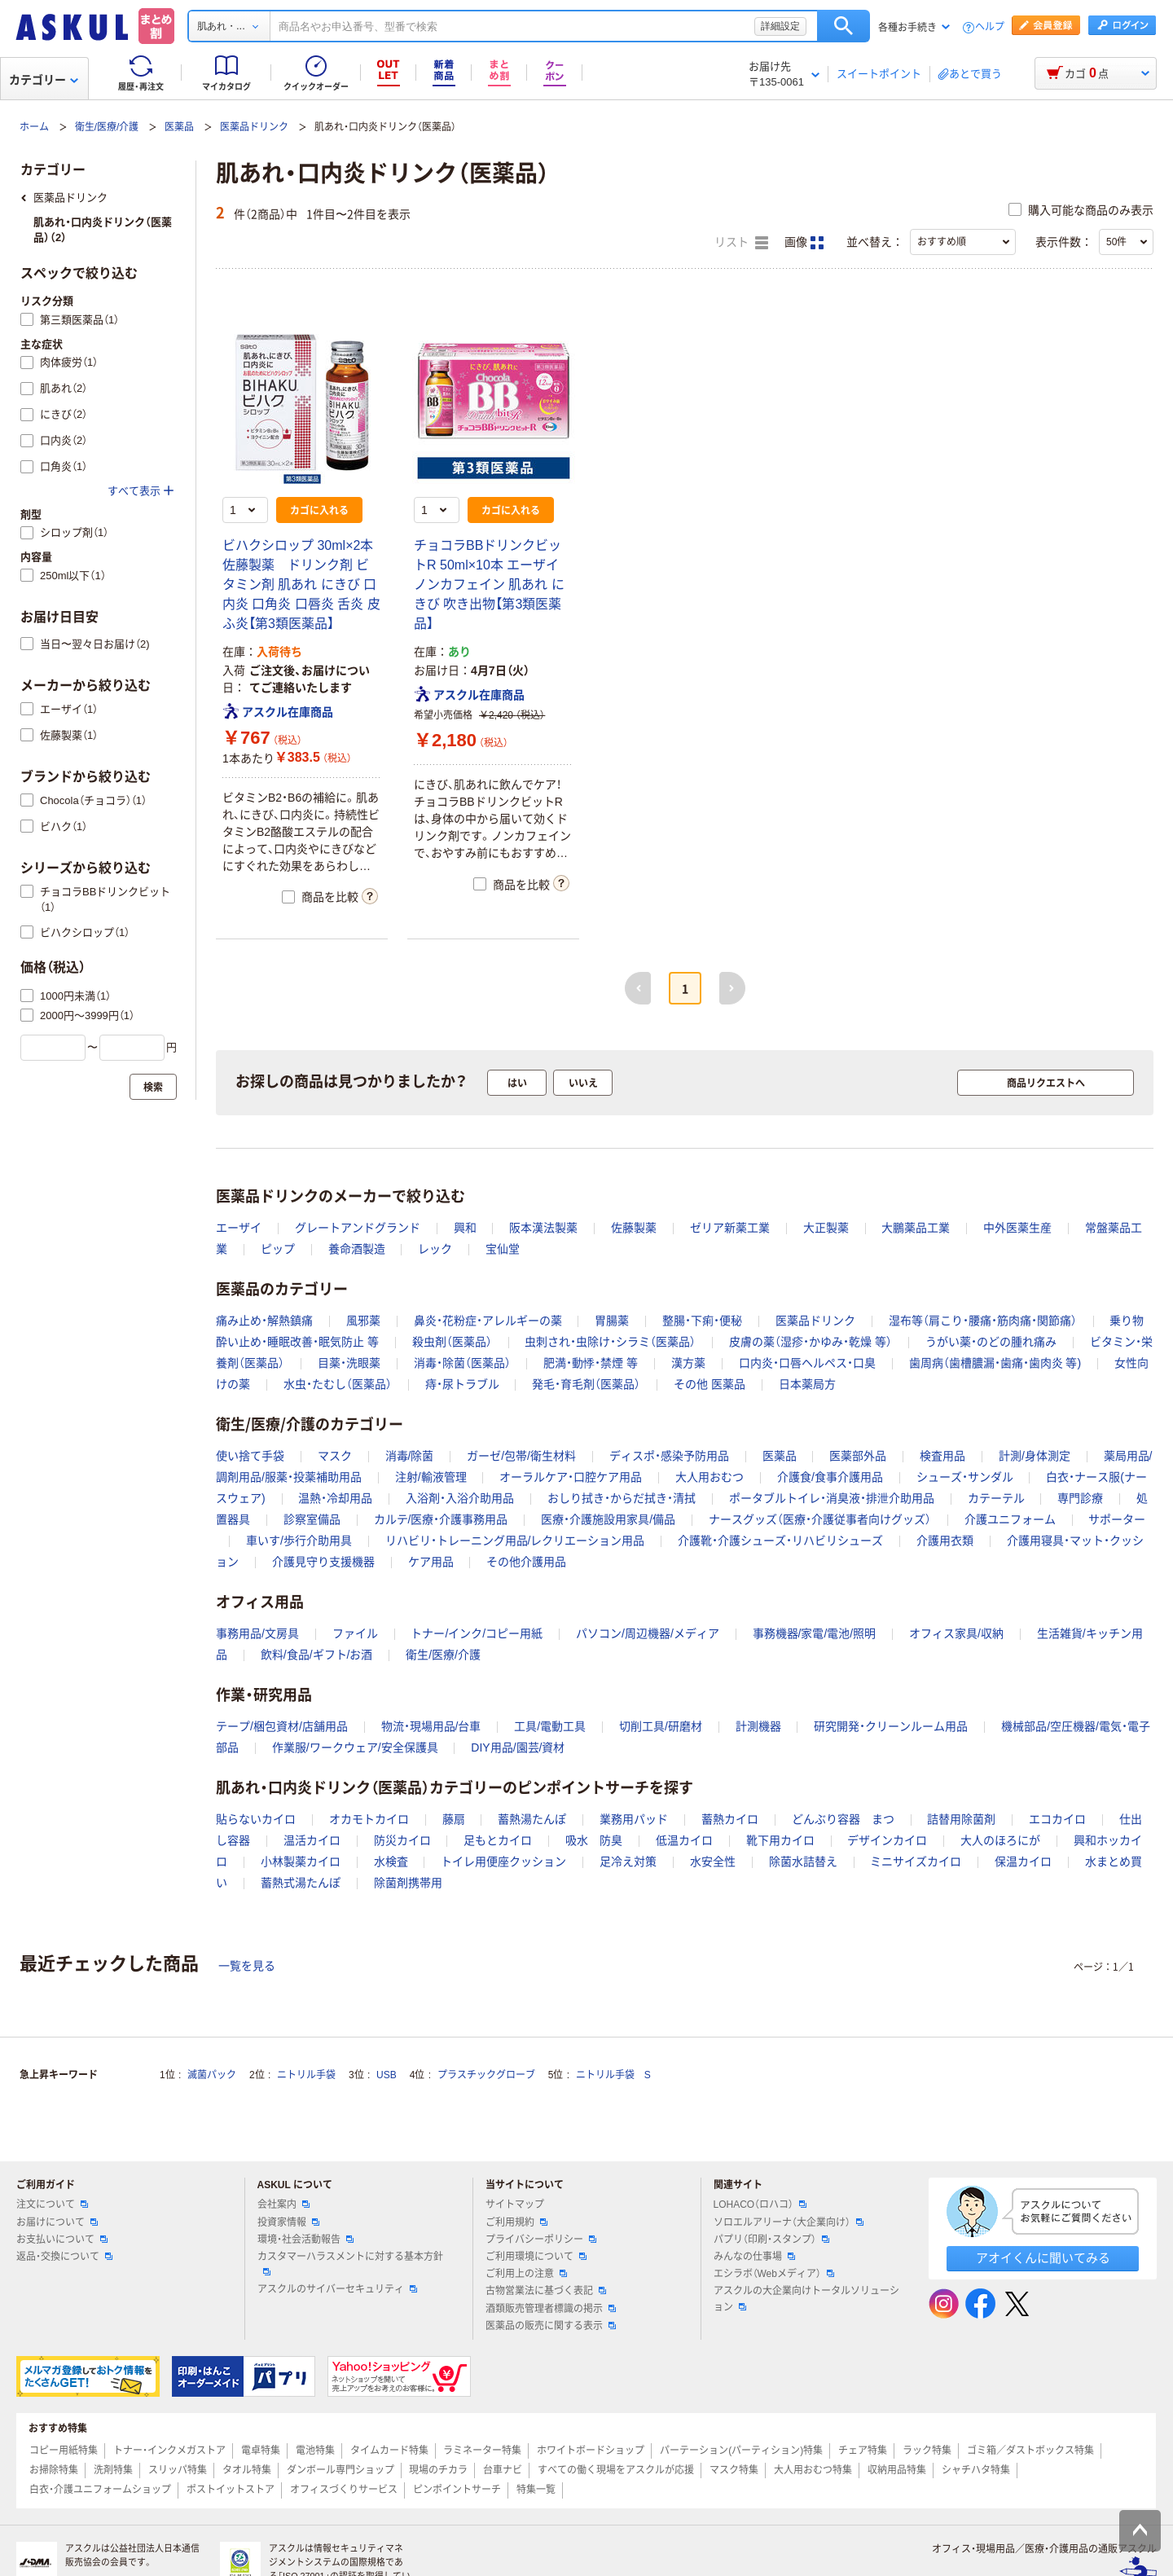  I want to click on シャチハタ特集, so click(976, 2470).